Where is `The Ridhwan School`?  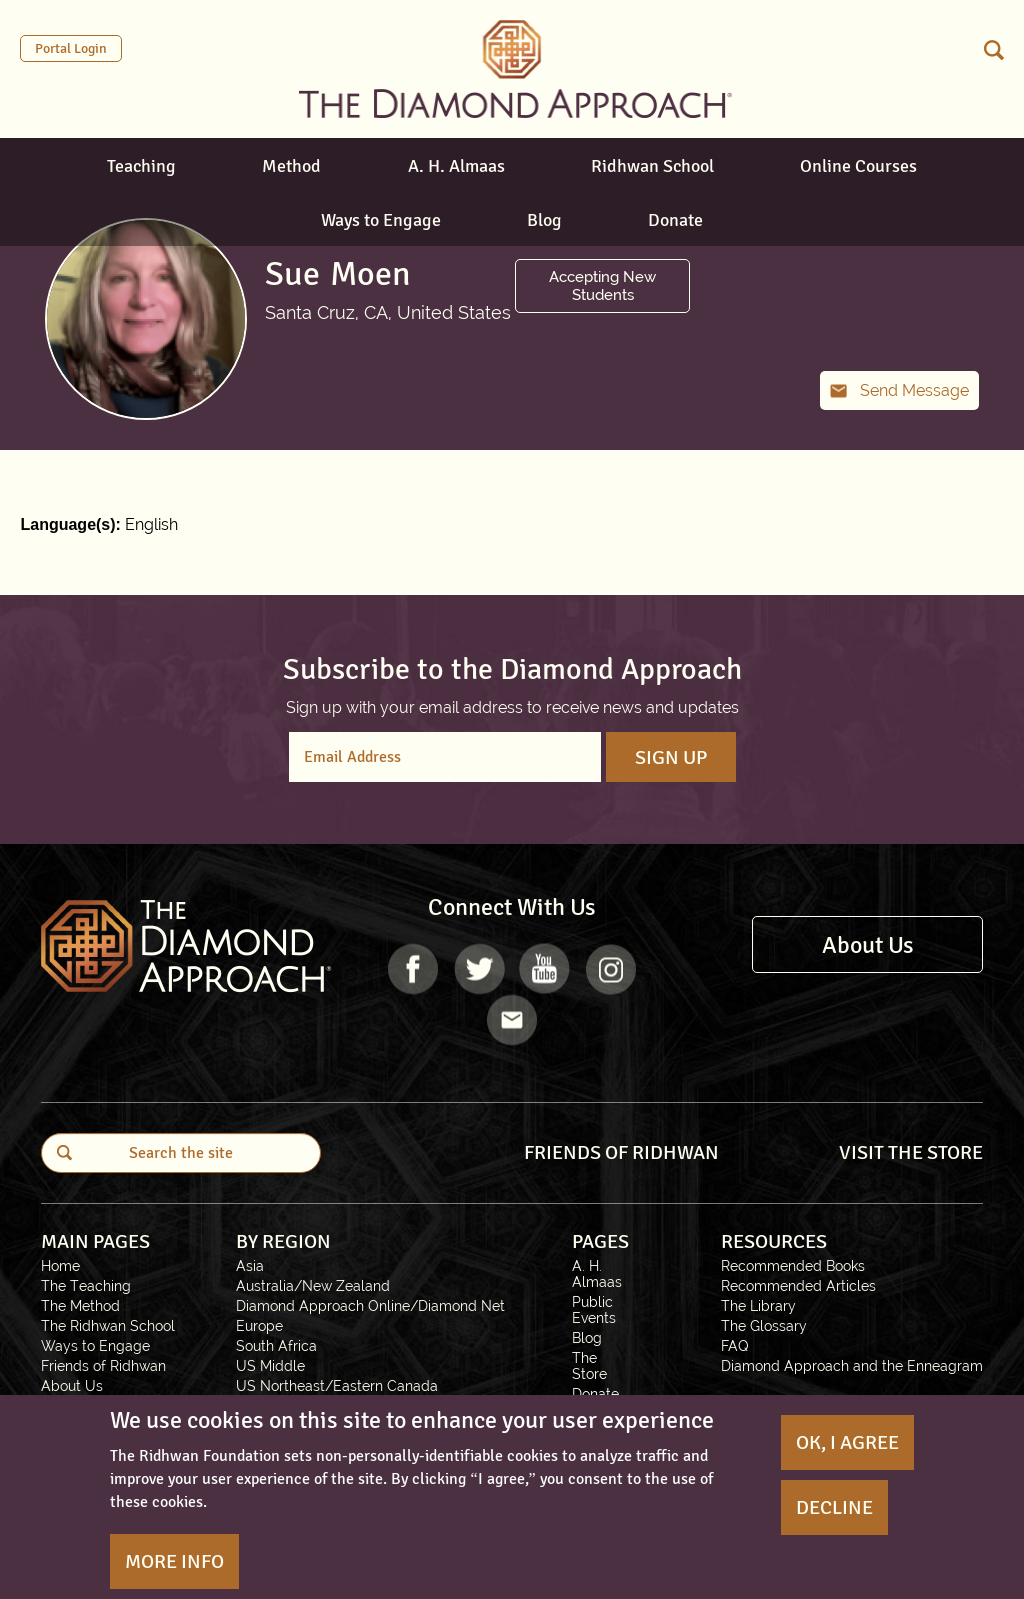 The Ridhwan School is located at coordinates (108, 1326).